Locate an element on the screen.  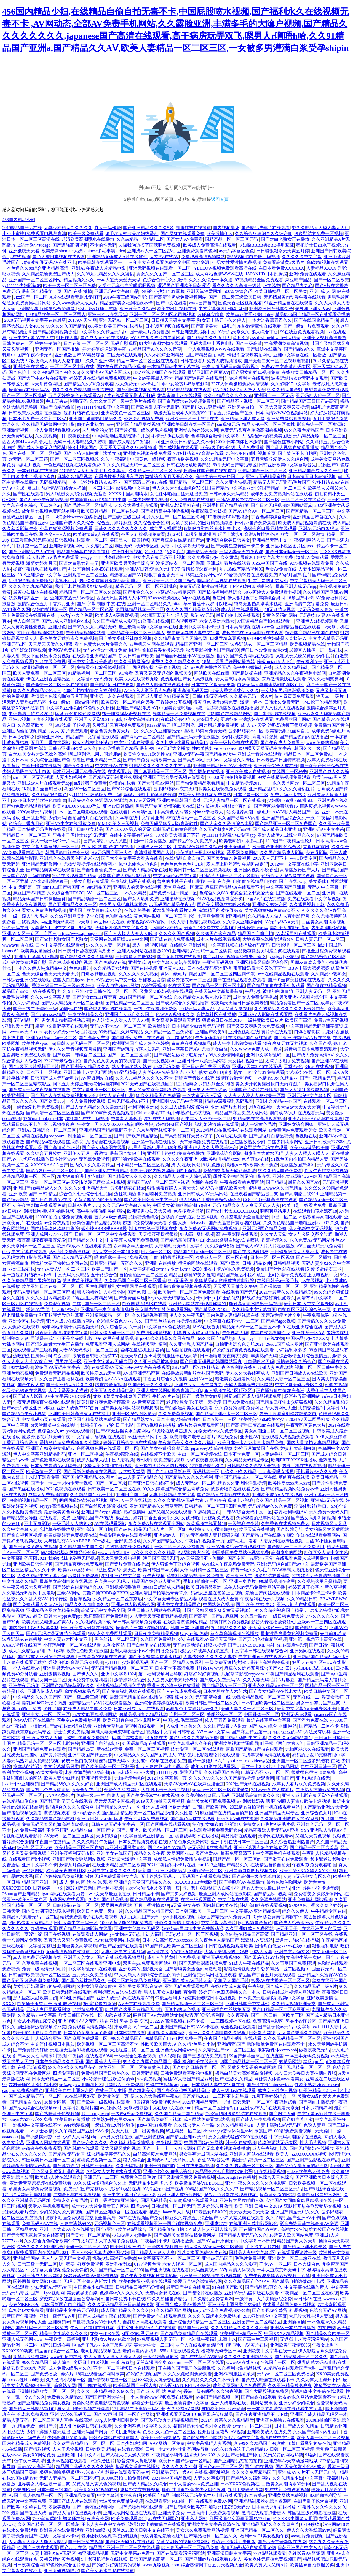
好湿好紧好痛a级是免费视频 is located at coordinates (90, 2275).